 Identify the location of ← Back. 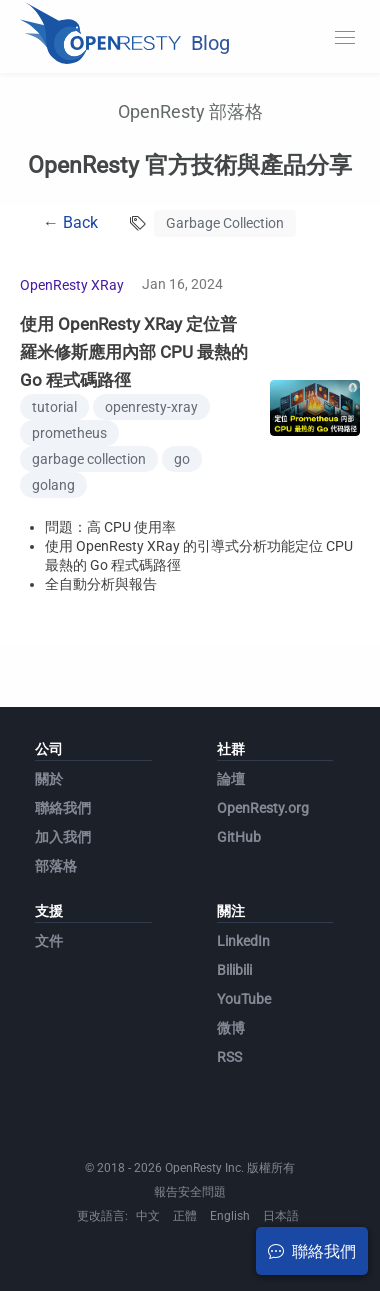
(70, 222).